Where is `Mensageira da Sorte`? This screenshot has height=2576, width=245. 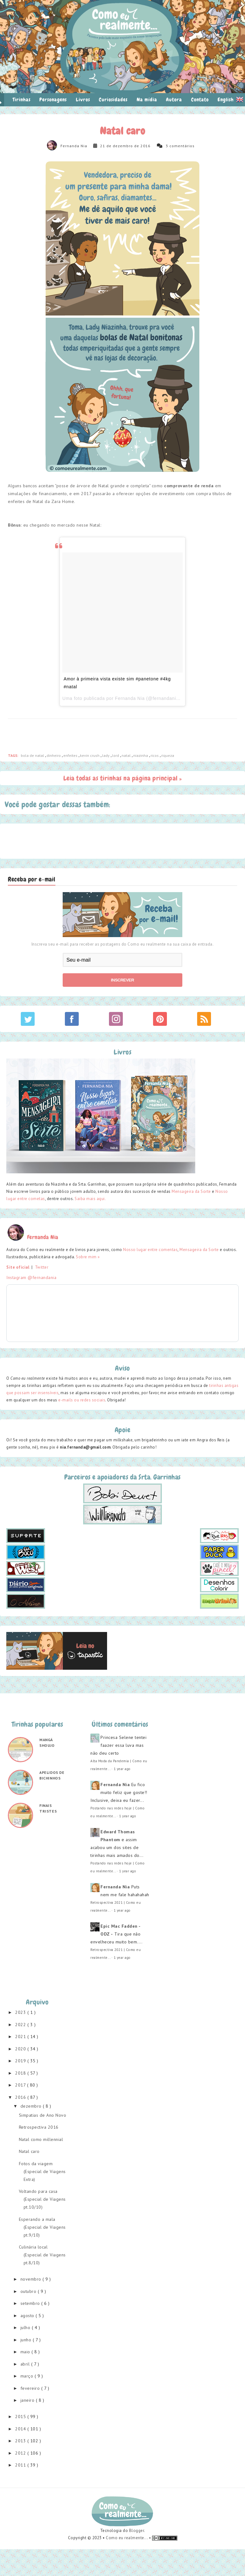 Mensageira da Sorte is located at coordinates (191, 1191).